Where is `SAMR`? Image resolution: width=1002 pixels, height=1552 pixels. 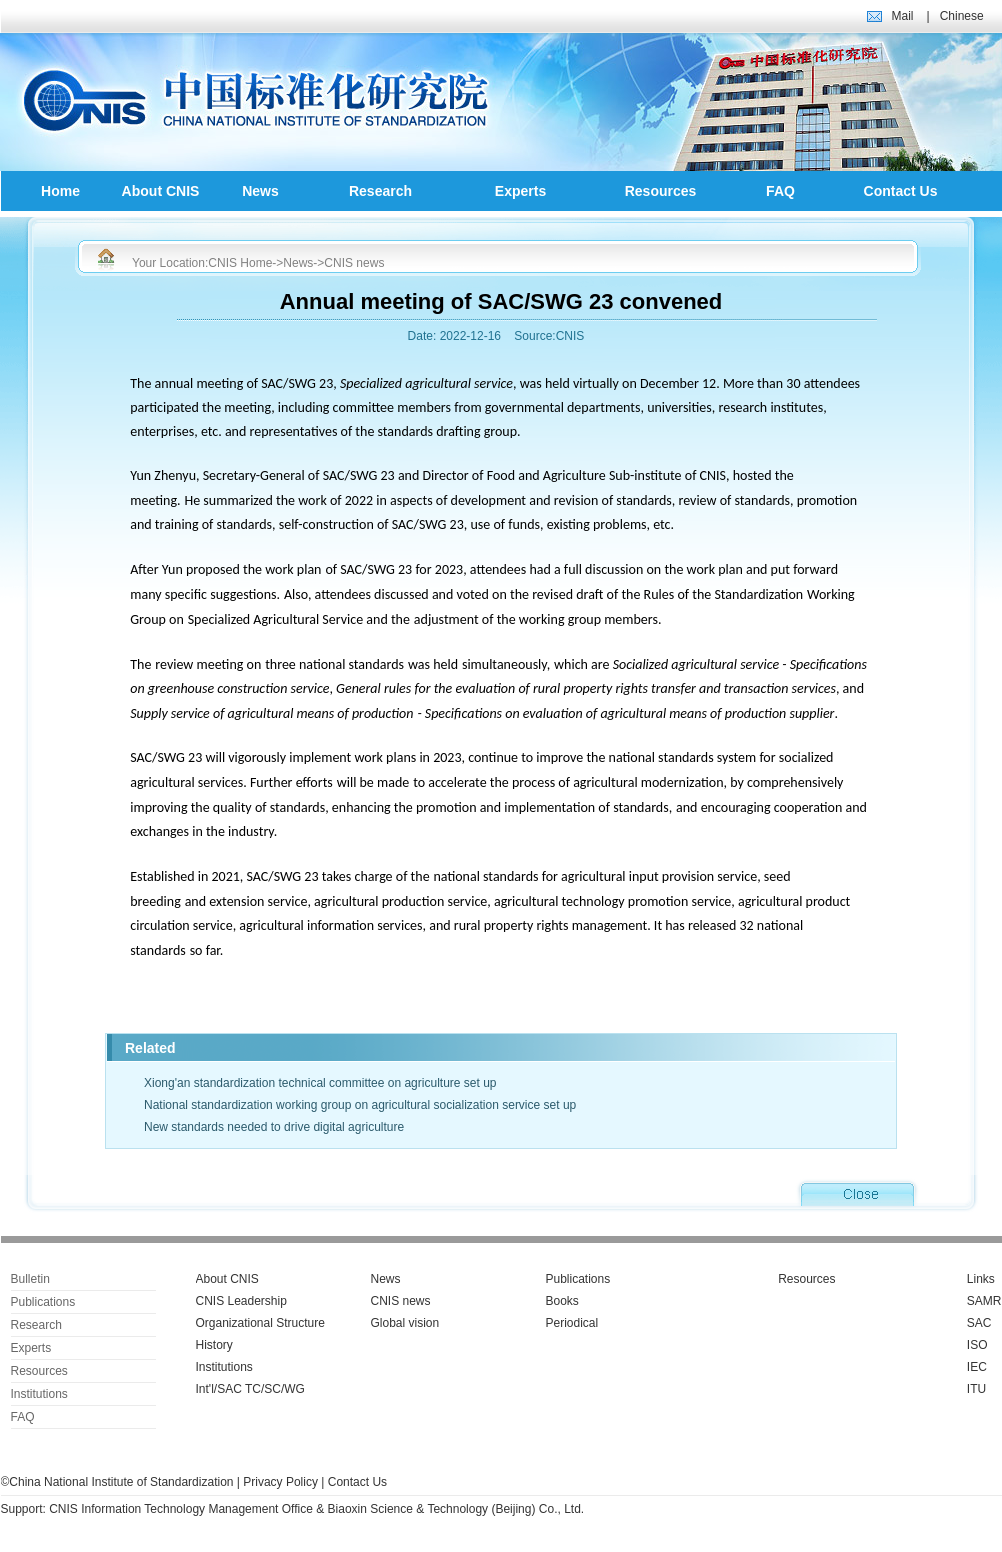 SAMR is located at coordinates (984, 1301).